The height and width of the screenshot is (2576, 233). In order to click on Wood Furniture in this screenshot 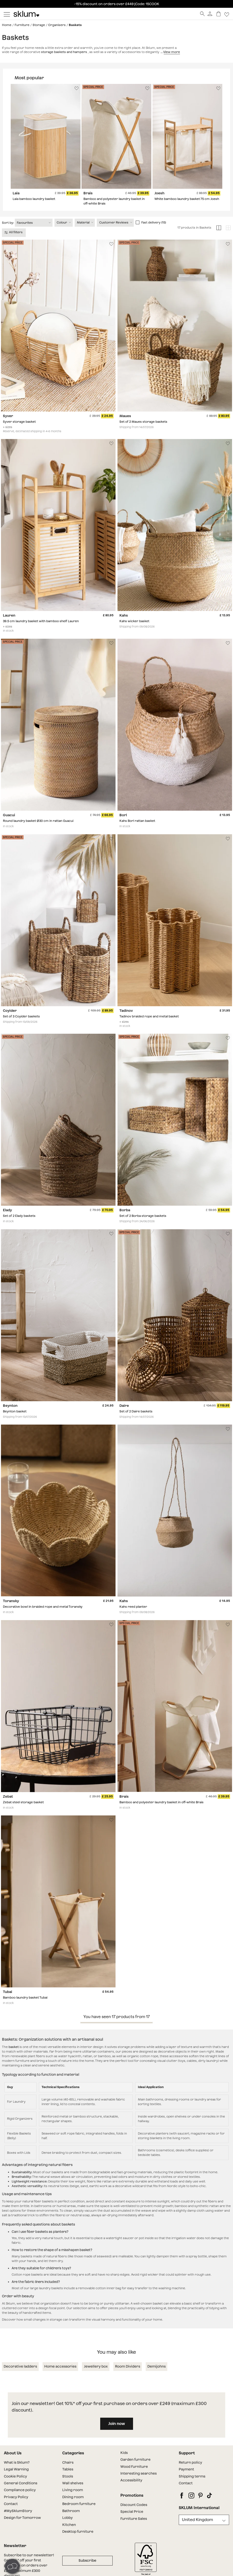, I will do `click(134, 2466)`.